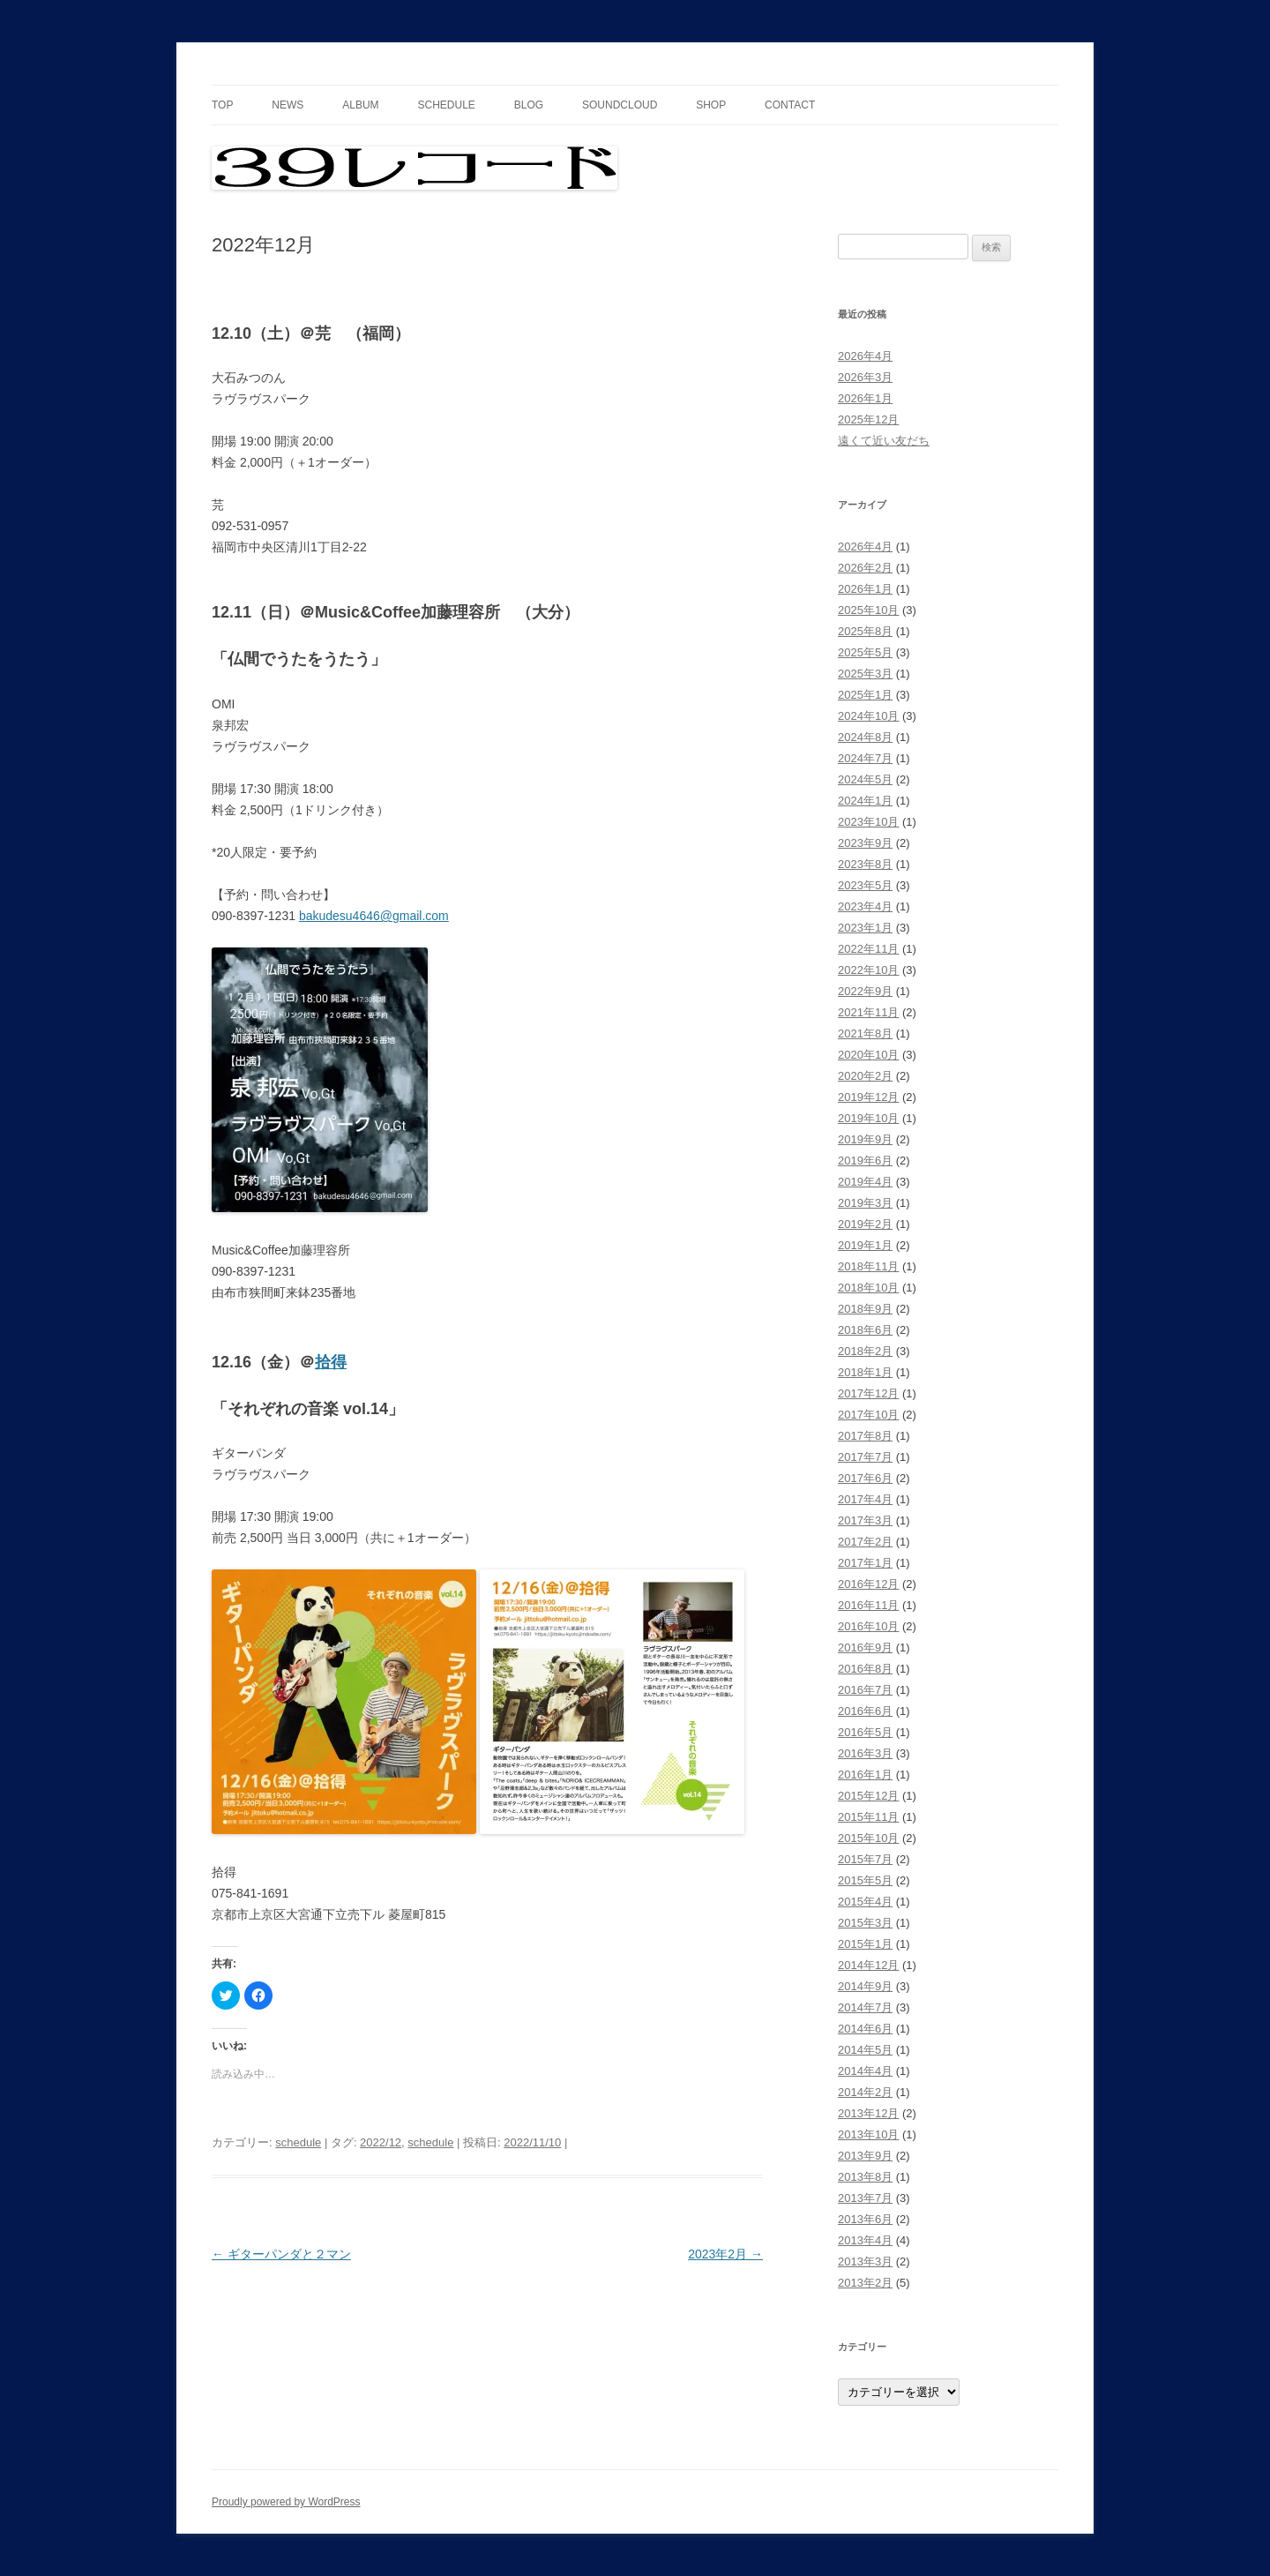 The width and height of the screenshot is (1270, 2576). Describe the element at coordinates (286, 2502) in the screenshot. I see `Proudly powered by WordPress` at that location.